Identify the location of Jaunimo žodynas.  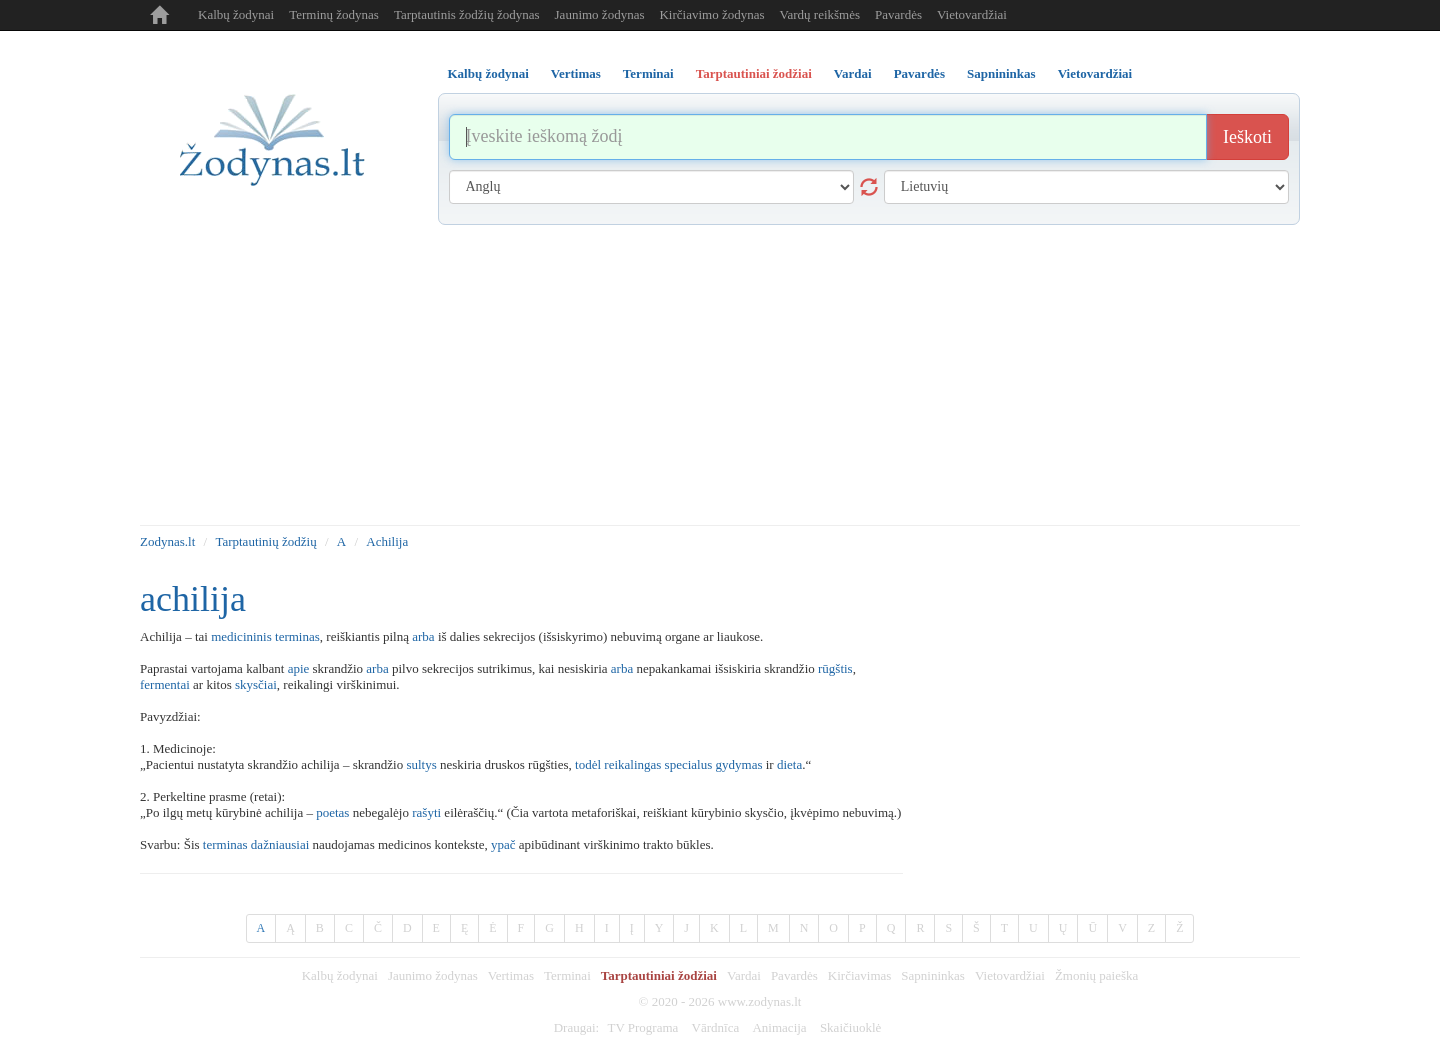
(600, 14).